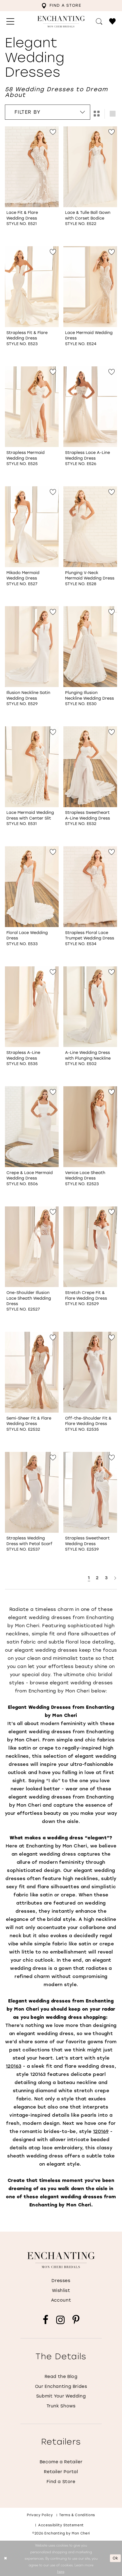  Describe the element at coordinates (60, 2571) in the screenshot. I see `here` at that location.